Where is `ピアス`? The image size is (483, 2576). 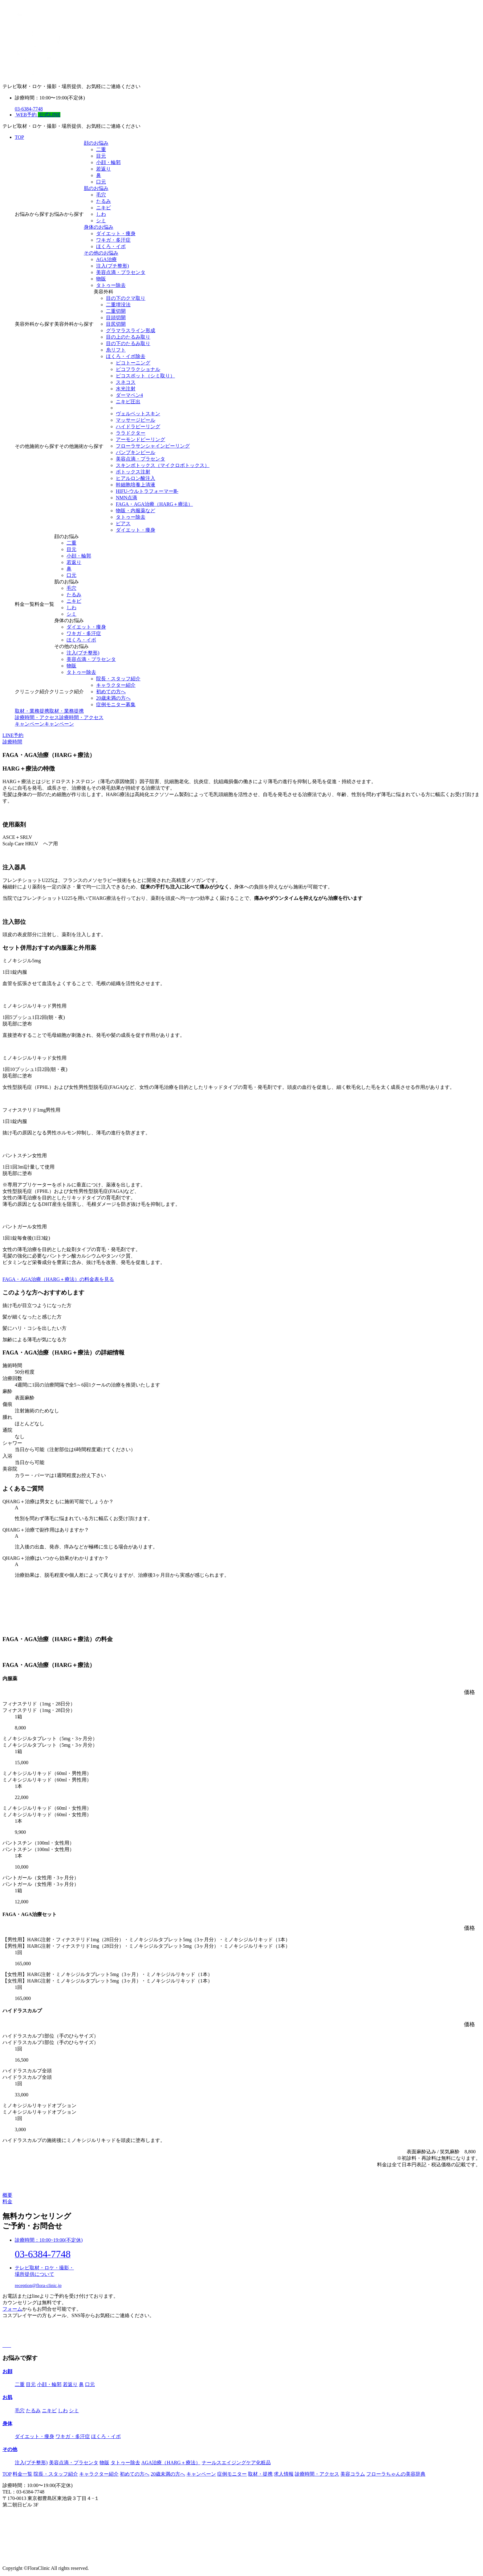
ピアス is located at coordinates (123, 523).